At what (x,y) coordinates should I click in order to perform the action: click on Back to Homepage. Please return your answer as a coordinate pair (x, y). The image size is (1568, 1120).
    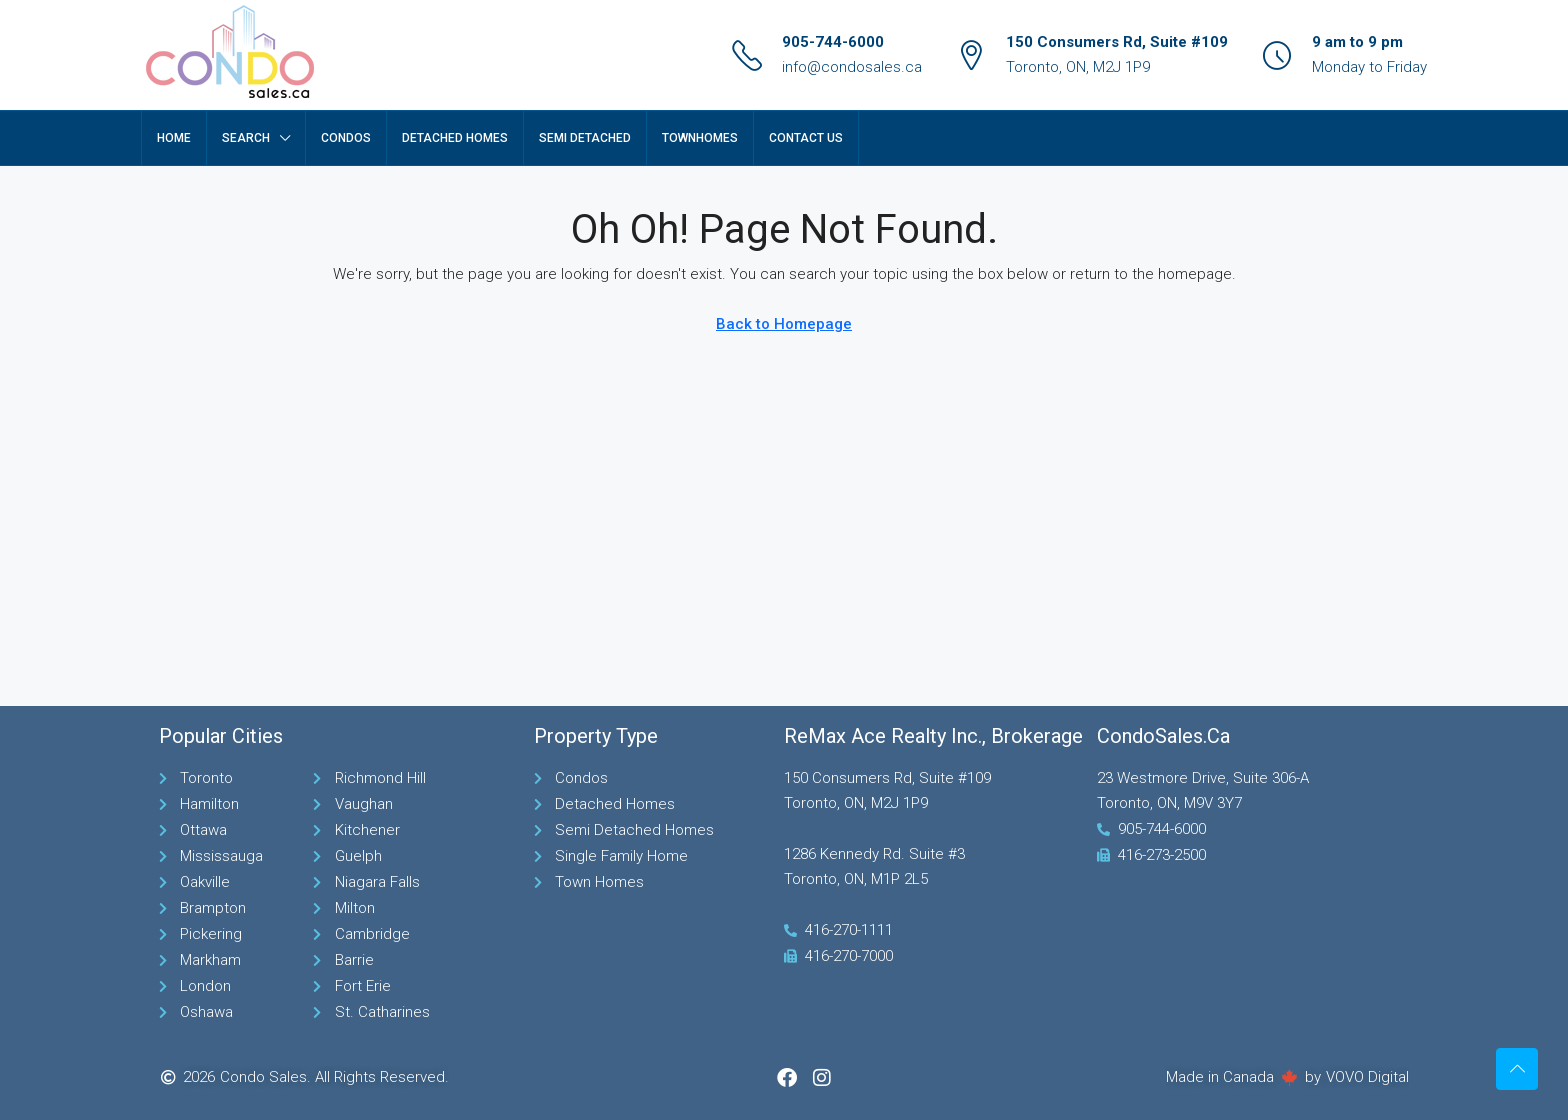
    Looking at the image, I should click on (784, 324).